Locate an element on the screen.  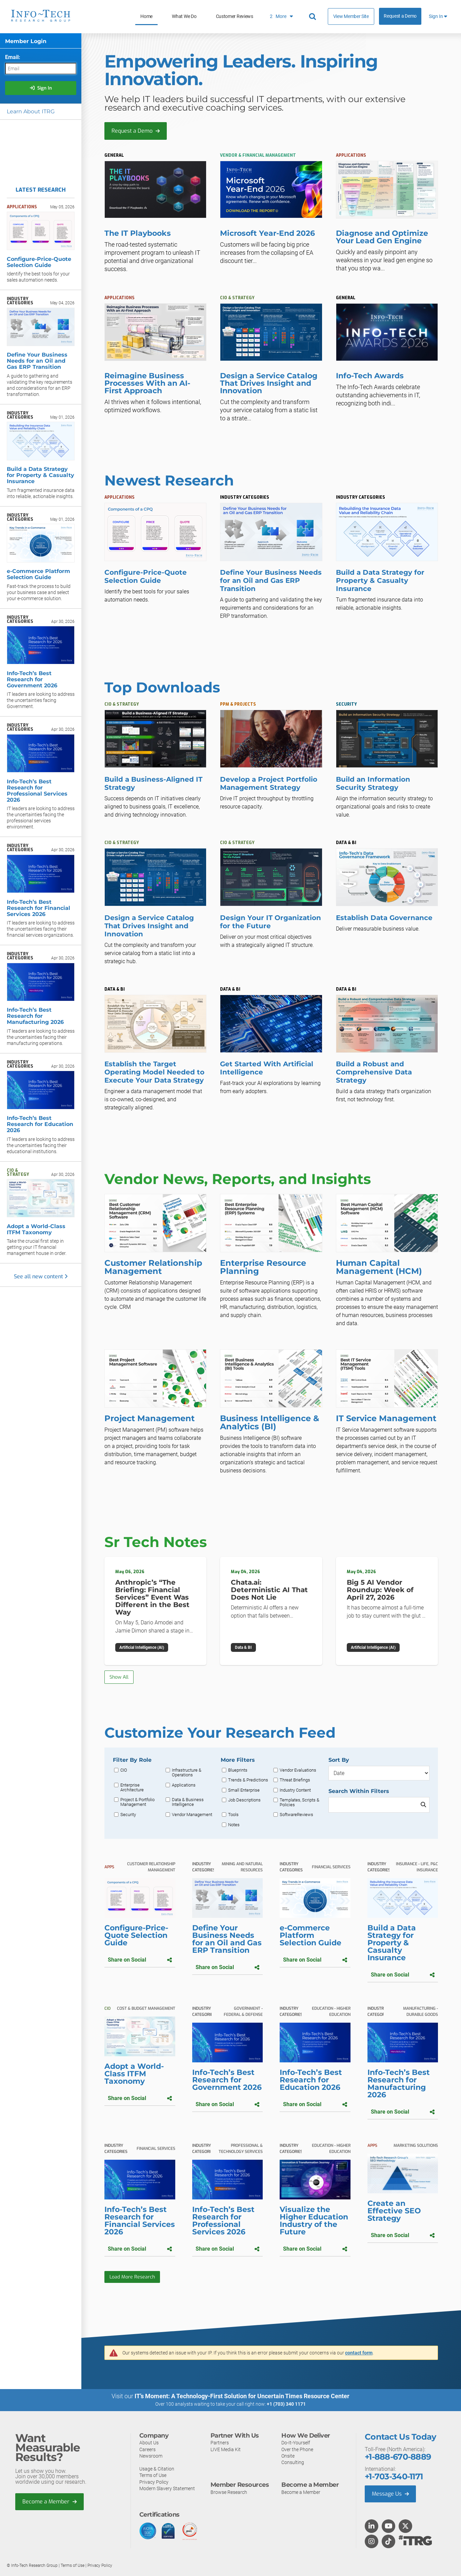
Education - Higher Education is located at coordinates (331, 2011).